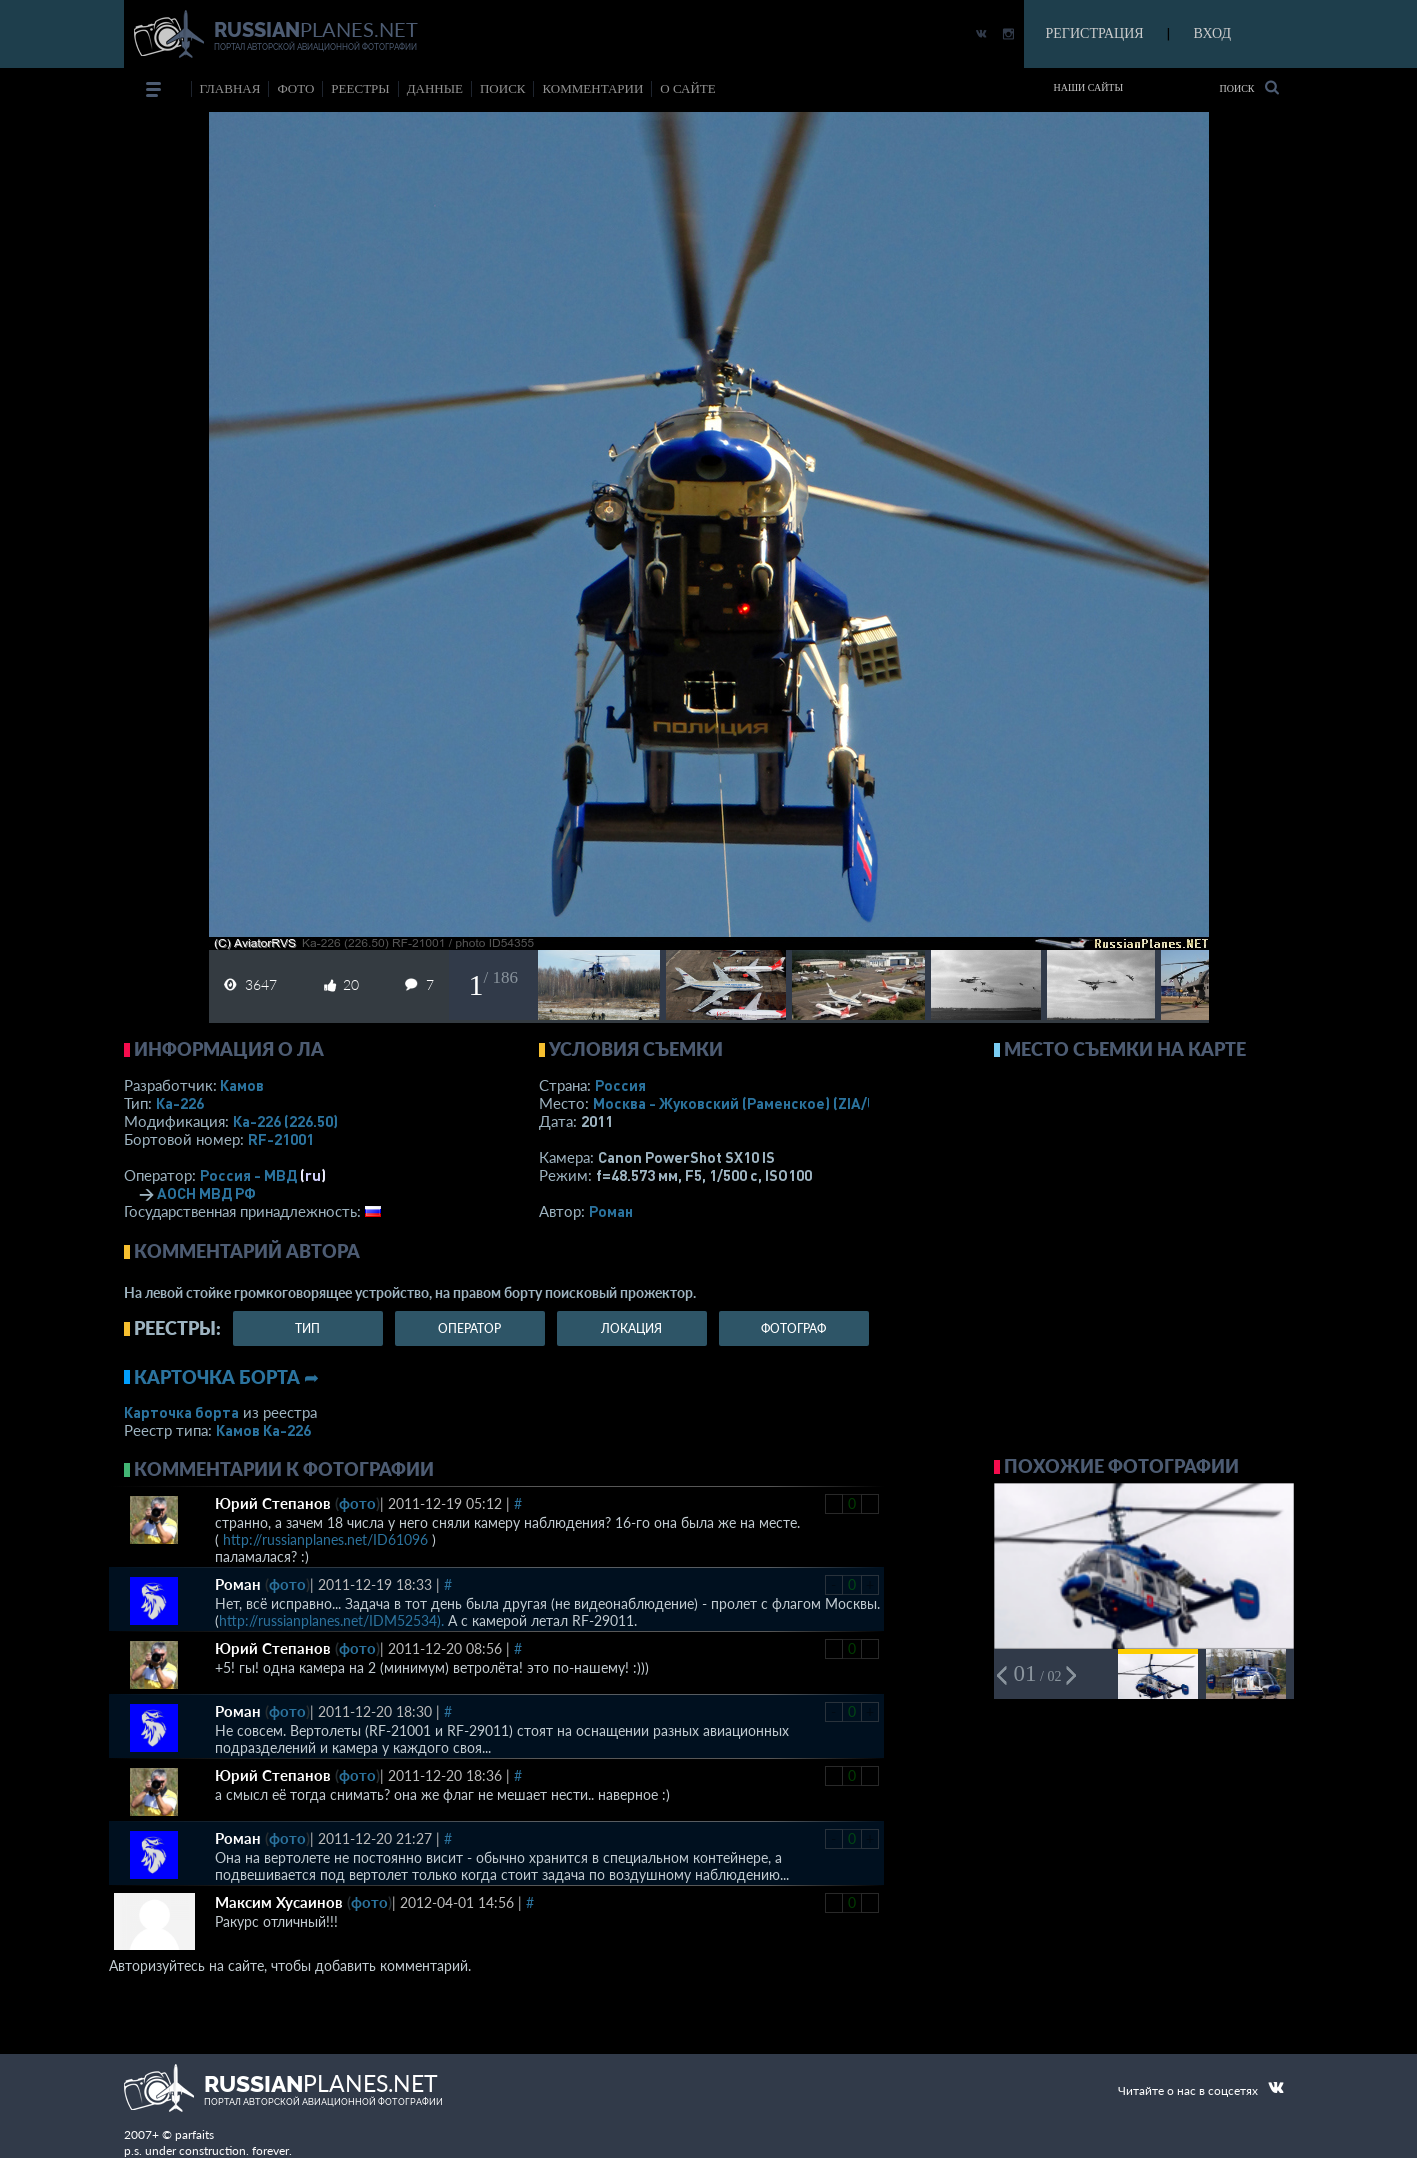 The width and height of the screenshot is (1417, 2158). What do you see at coordinates (230, 88) in the screenshot?
I see `Главная` at bounding box center [230, 88].